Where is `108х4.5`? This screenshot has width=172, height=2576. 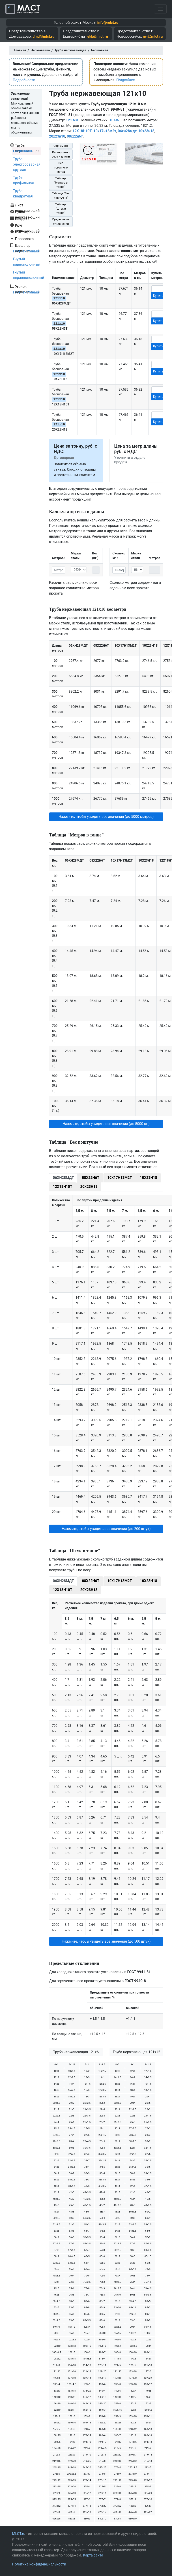
108х4.5 is located at coordinates (56, 2352).